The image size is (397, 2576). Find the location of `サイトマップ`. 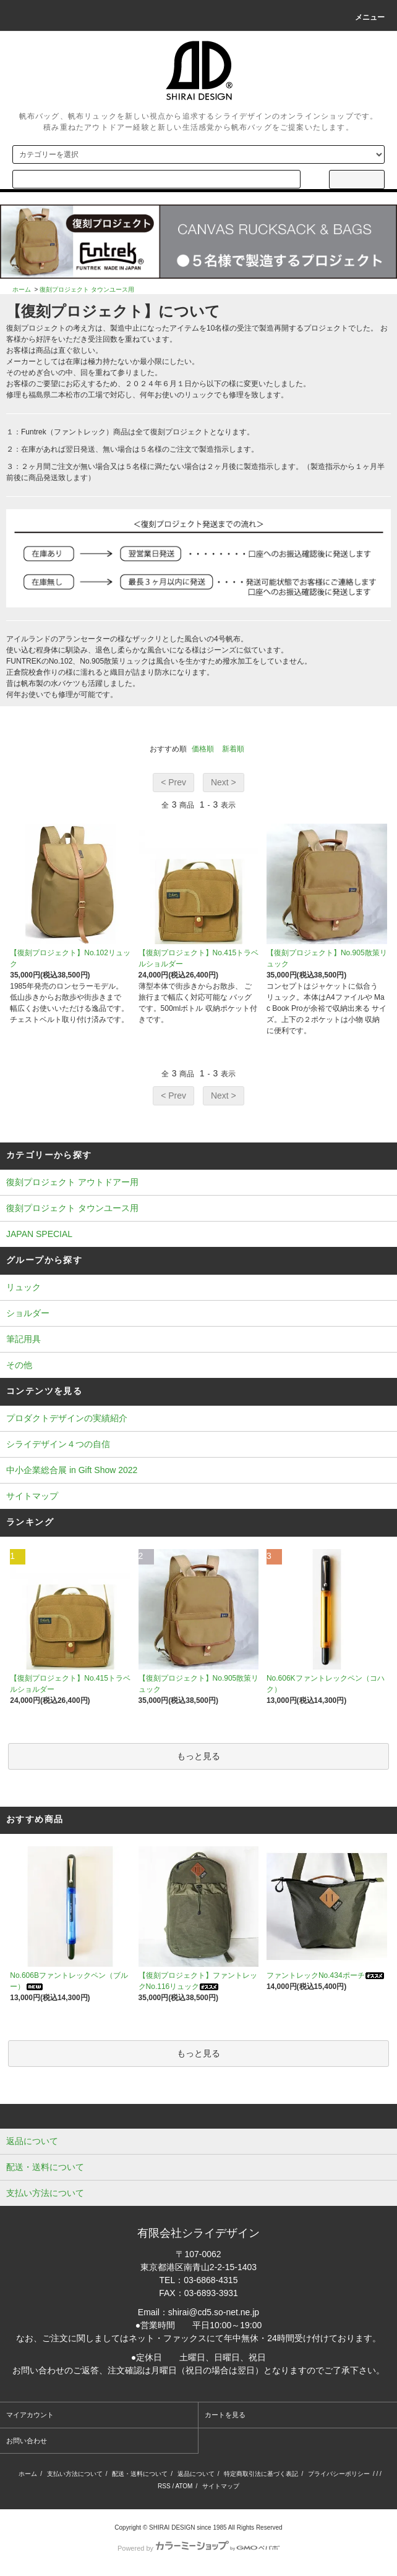

サイトマップ is located at coordinates (32, 1496).